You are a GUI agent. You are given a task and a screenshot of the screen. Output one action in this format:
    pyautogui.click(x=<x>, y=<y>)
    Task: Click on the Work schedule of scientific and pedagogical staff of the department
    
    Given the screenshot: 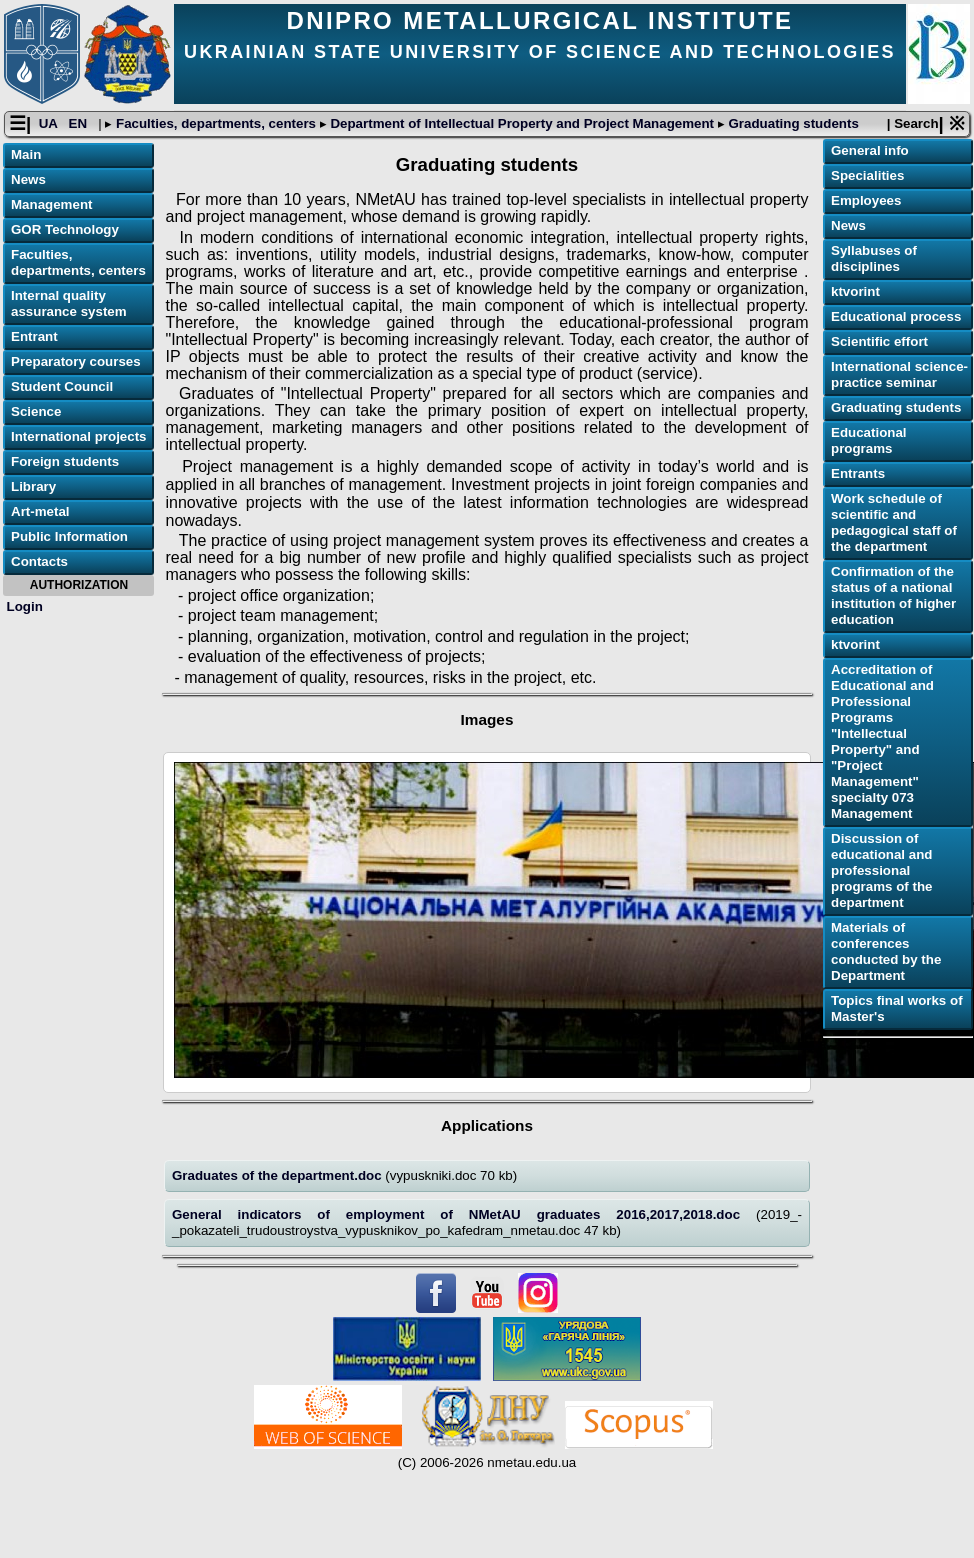 What is the action you would take?
    pyautogui.click(x=894, y=522)
    